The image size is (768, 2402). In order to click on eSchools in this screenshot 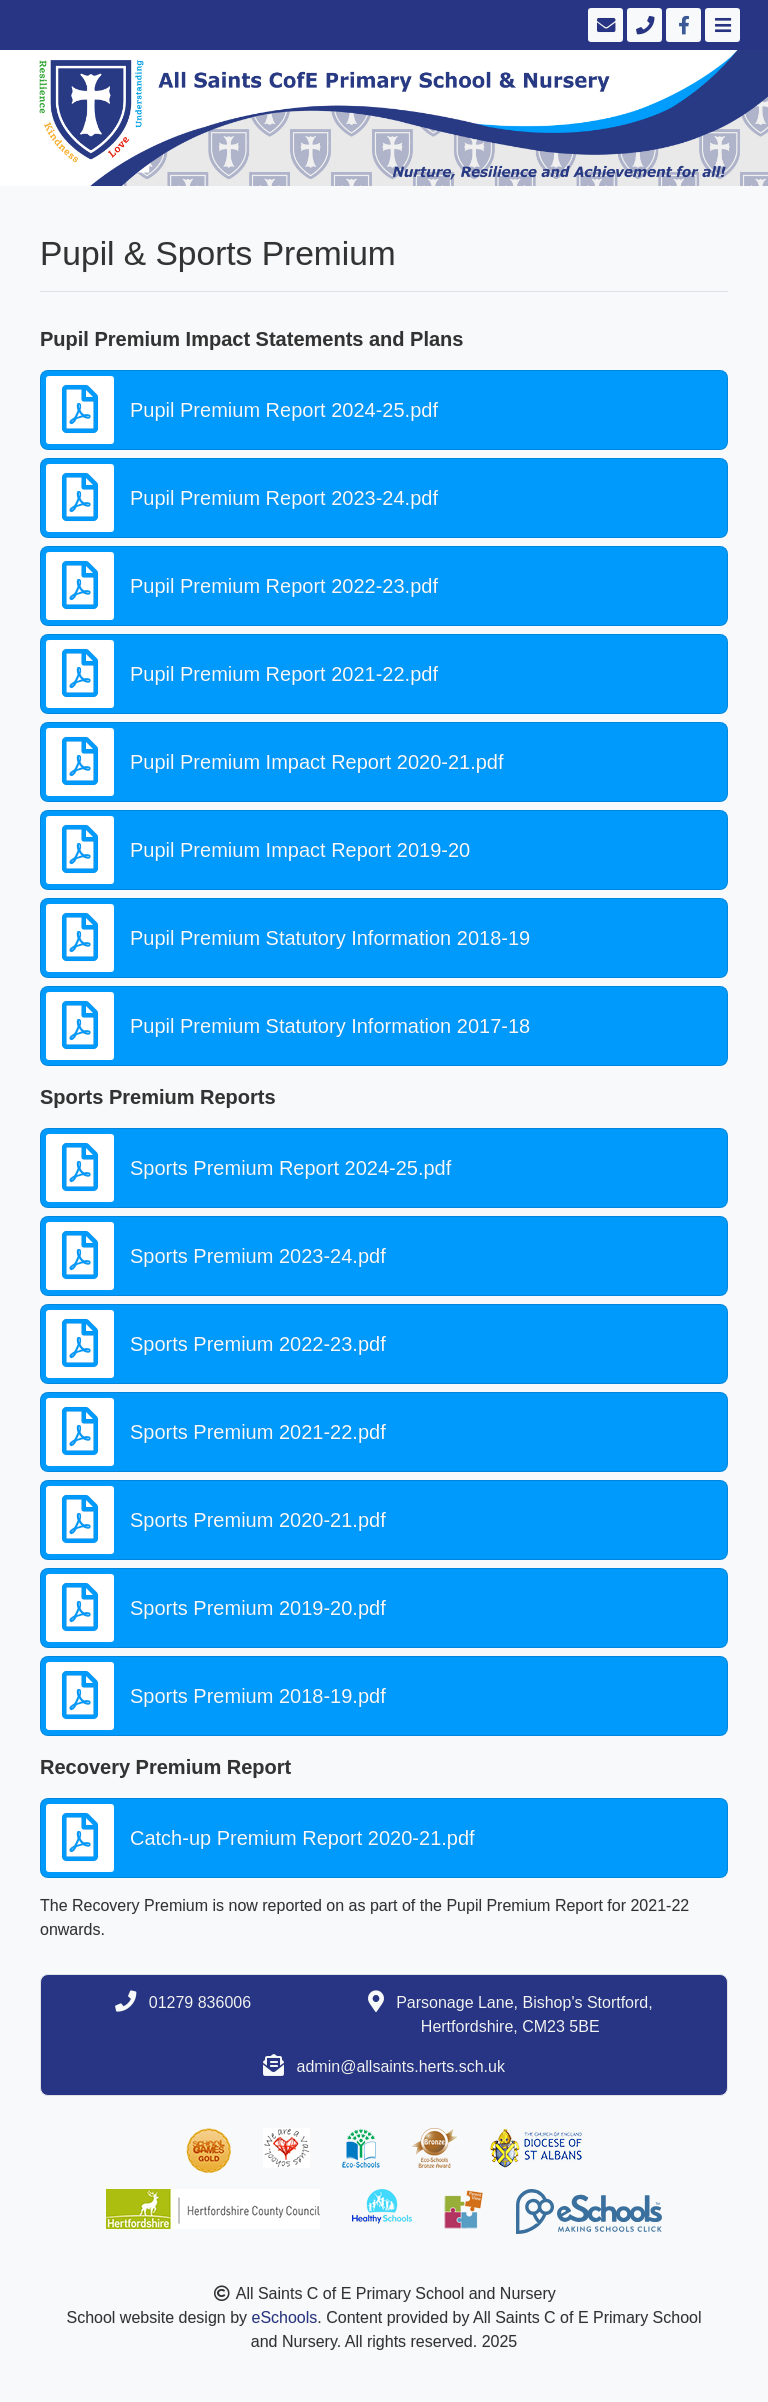, I will do `click(284, 2317)`.